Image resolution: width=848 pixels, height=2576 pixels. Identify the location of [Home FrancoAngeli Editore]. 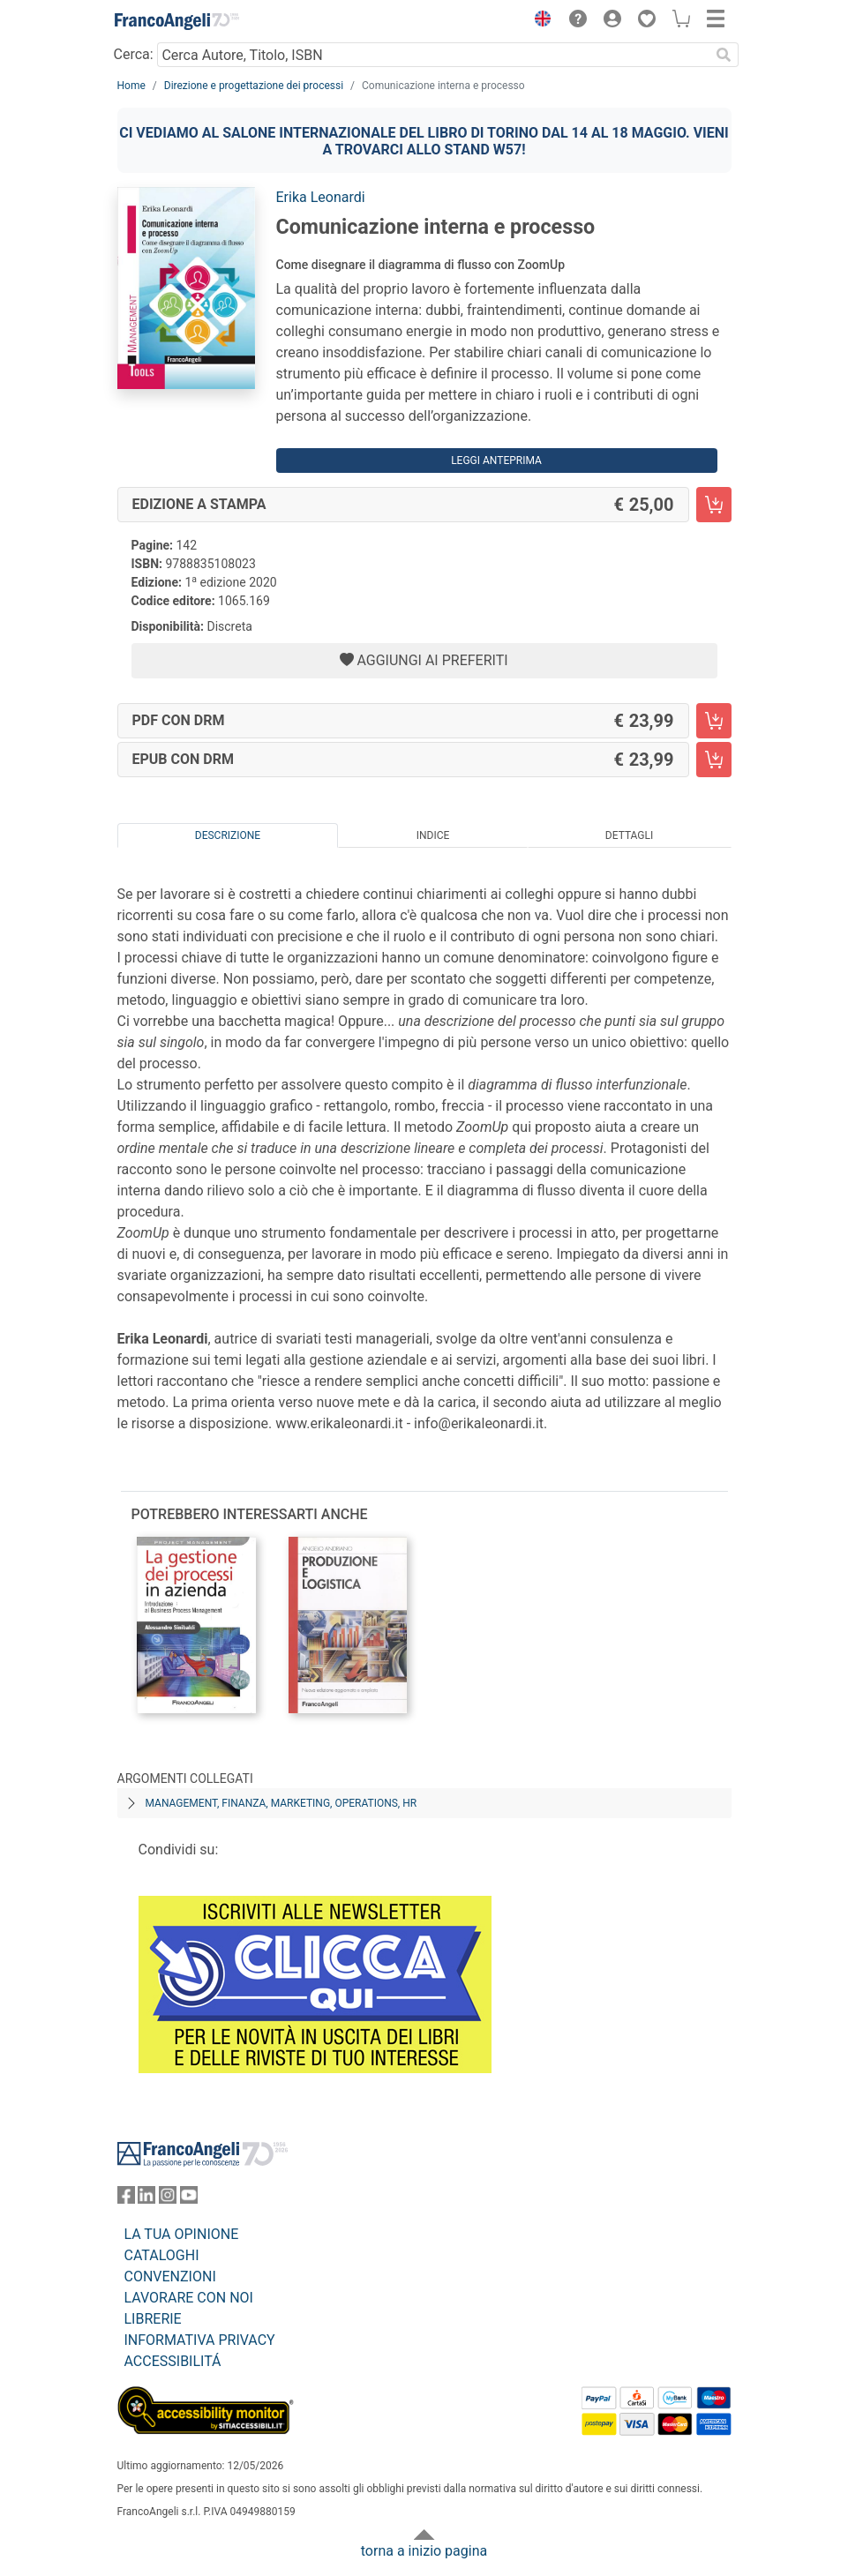
(176, 21).